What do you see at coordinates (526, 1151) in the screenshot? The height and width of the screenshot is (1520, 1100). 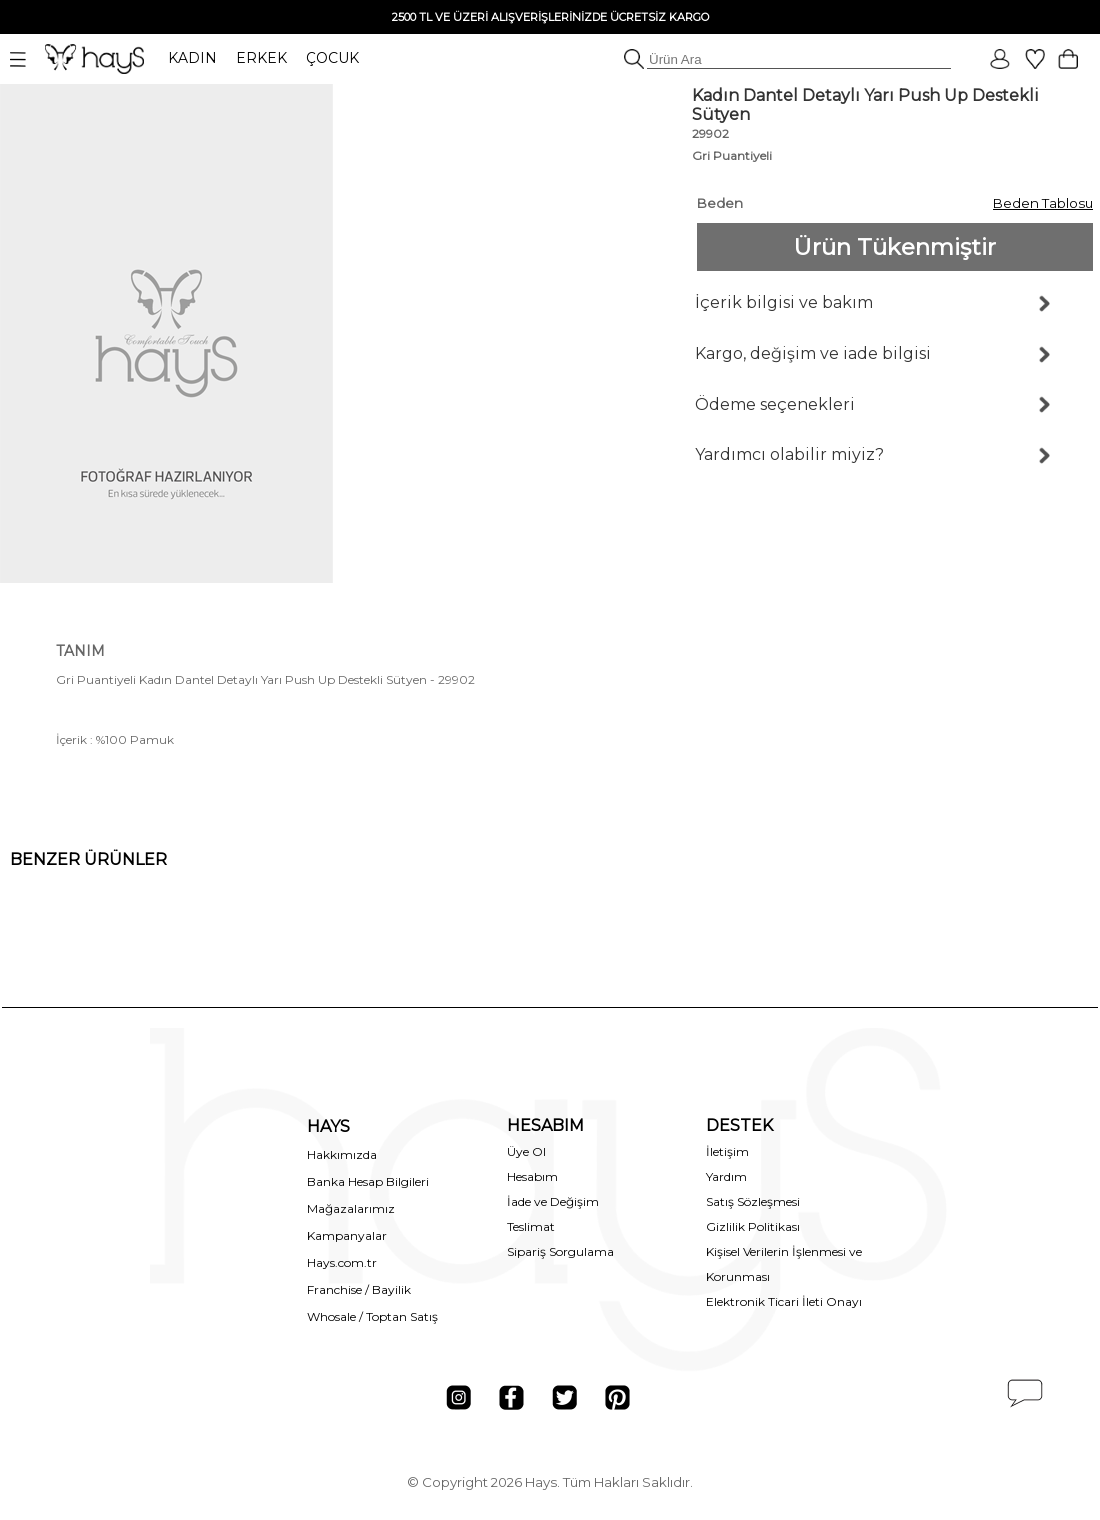 I see `Üye Ol` at bounding box center [526, 1151].